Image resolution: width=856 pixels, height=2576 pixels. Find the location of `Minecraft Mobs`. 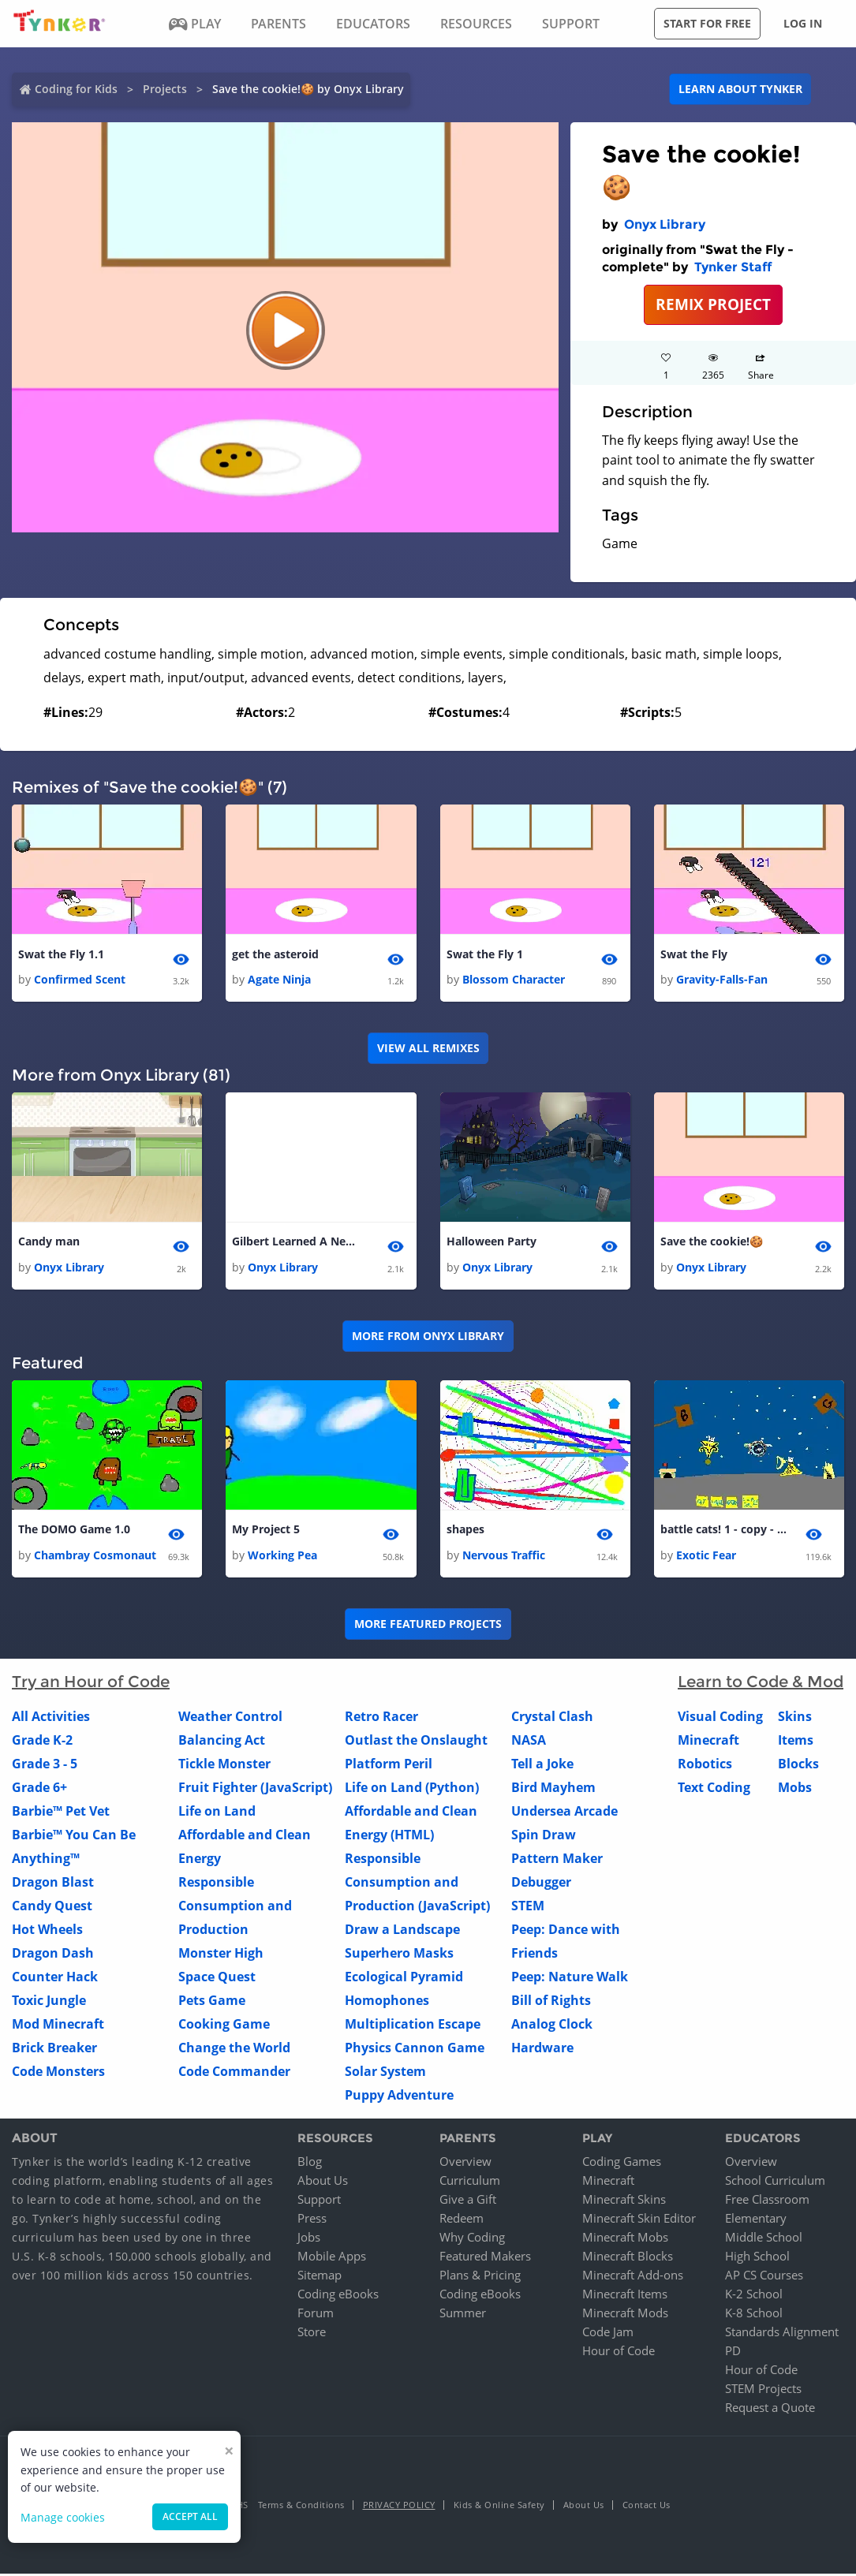

Minecraft Mobs is located at coordinates (625, 2239).